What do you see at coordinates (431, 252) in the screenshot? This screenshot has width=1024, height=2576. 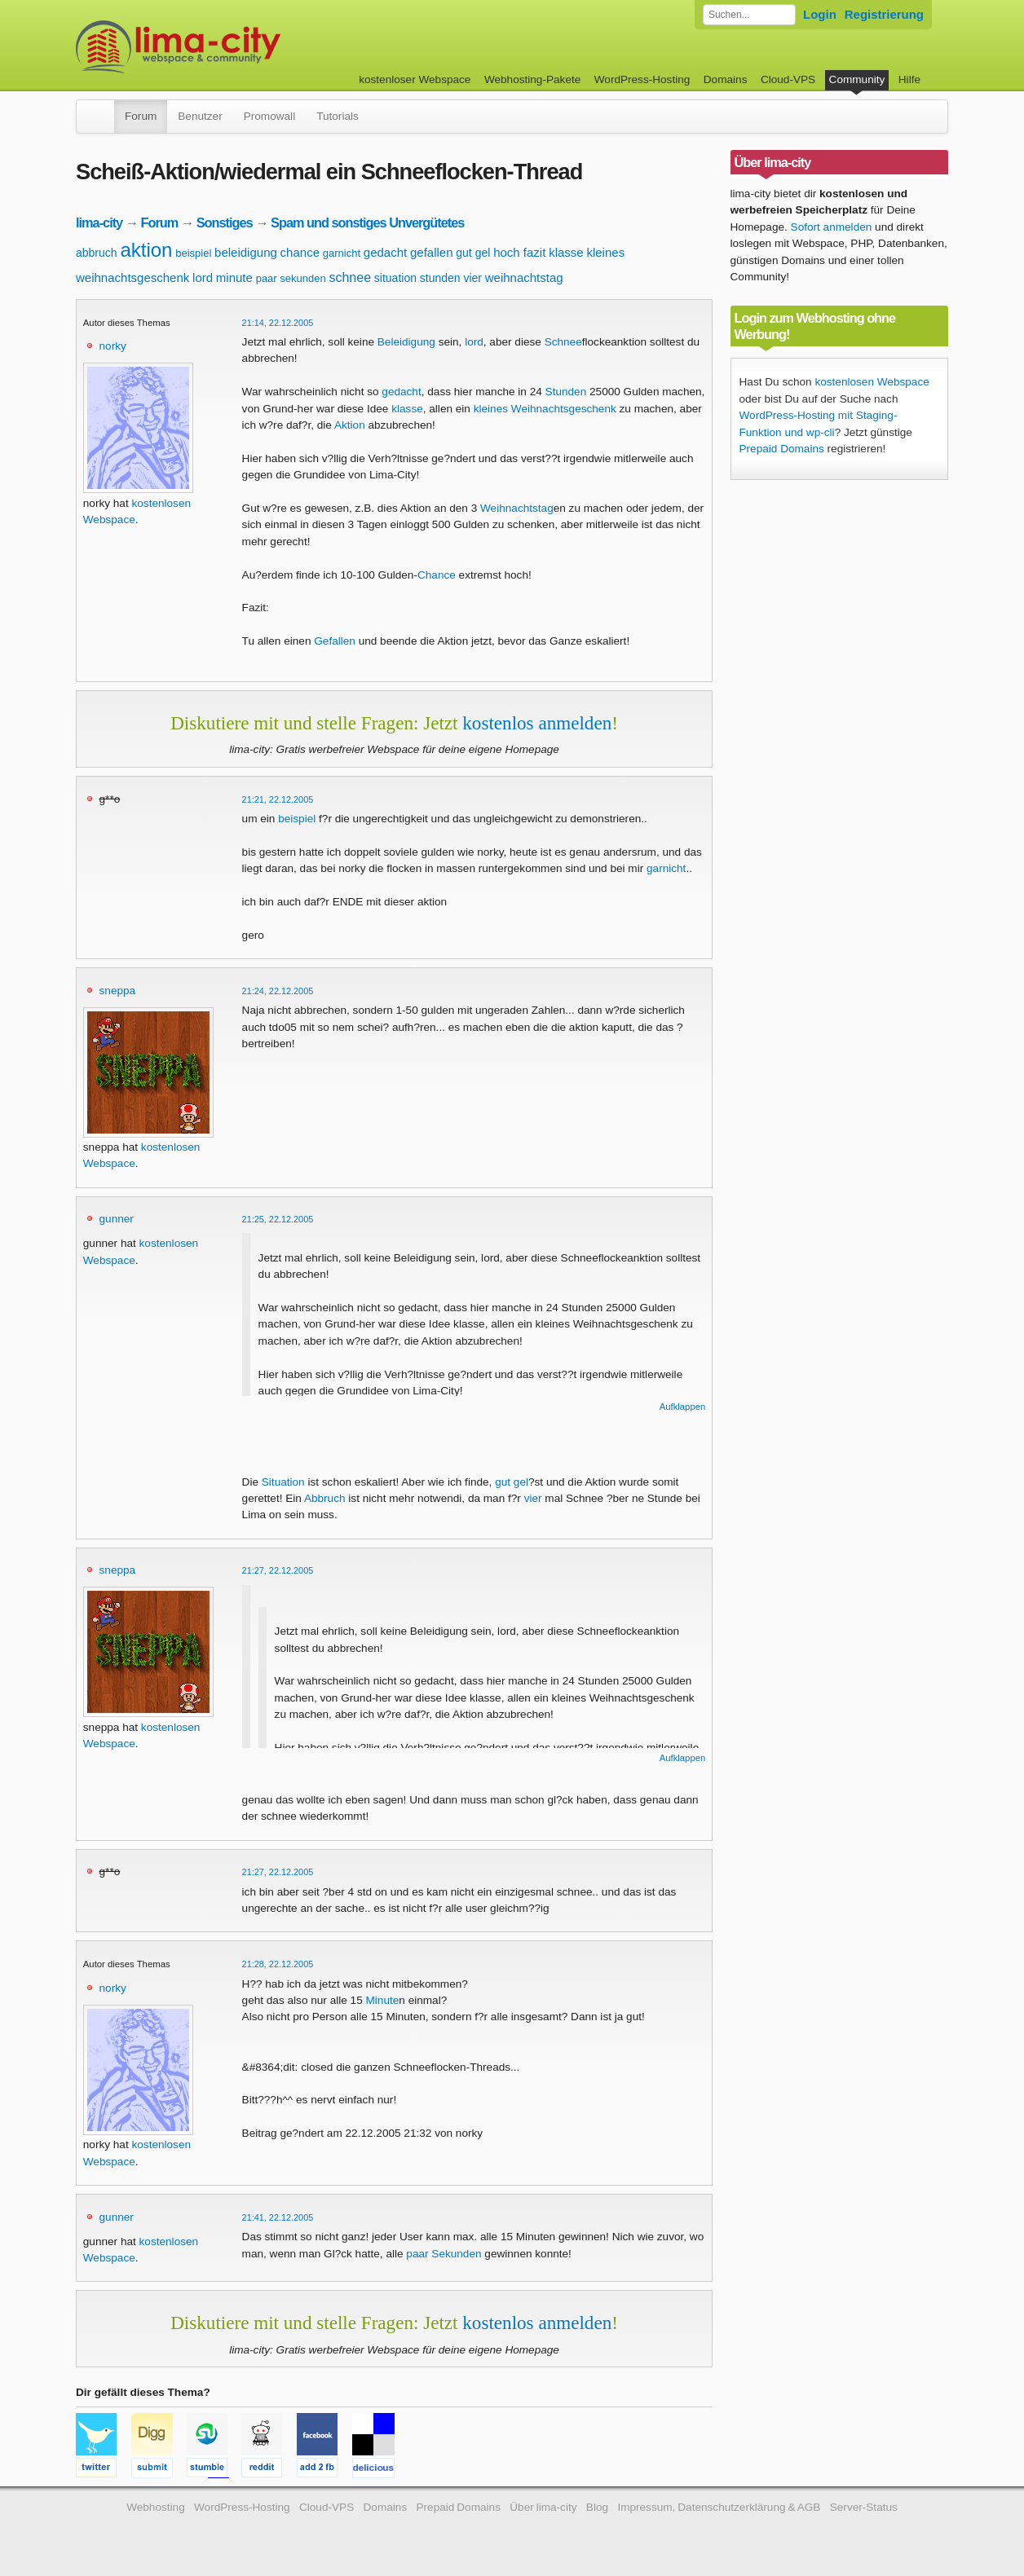 I see `gefallen` at bounding box center [431, 252].